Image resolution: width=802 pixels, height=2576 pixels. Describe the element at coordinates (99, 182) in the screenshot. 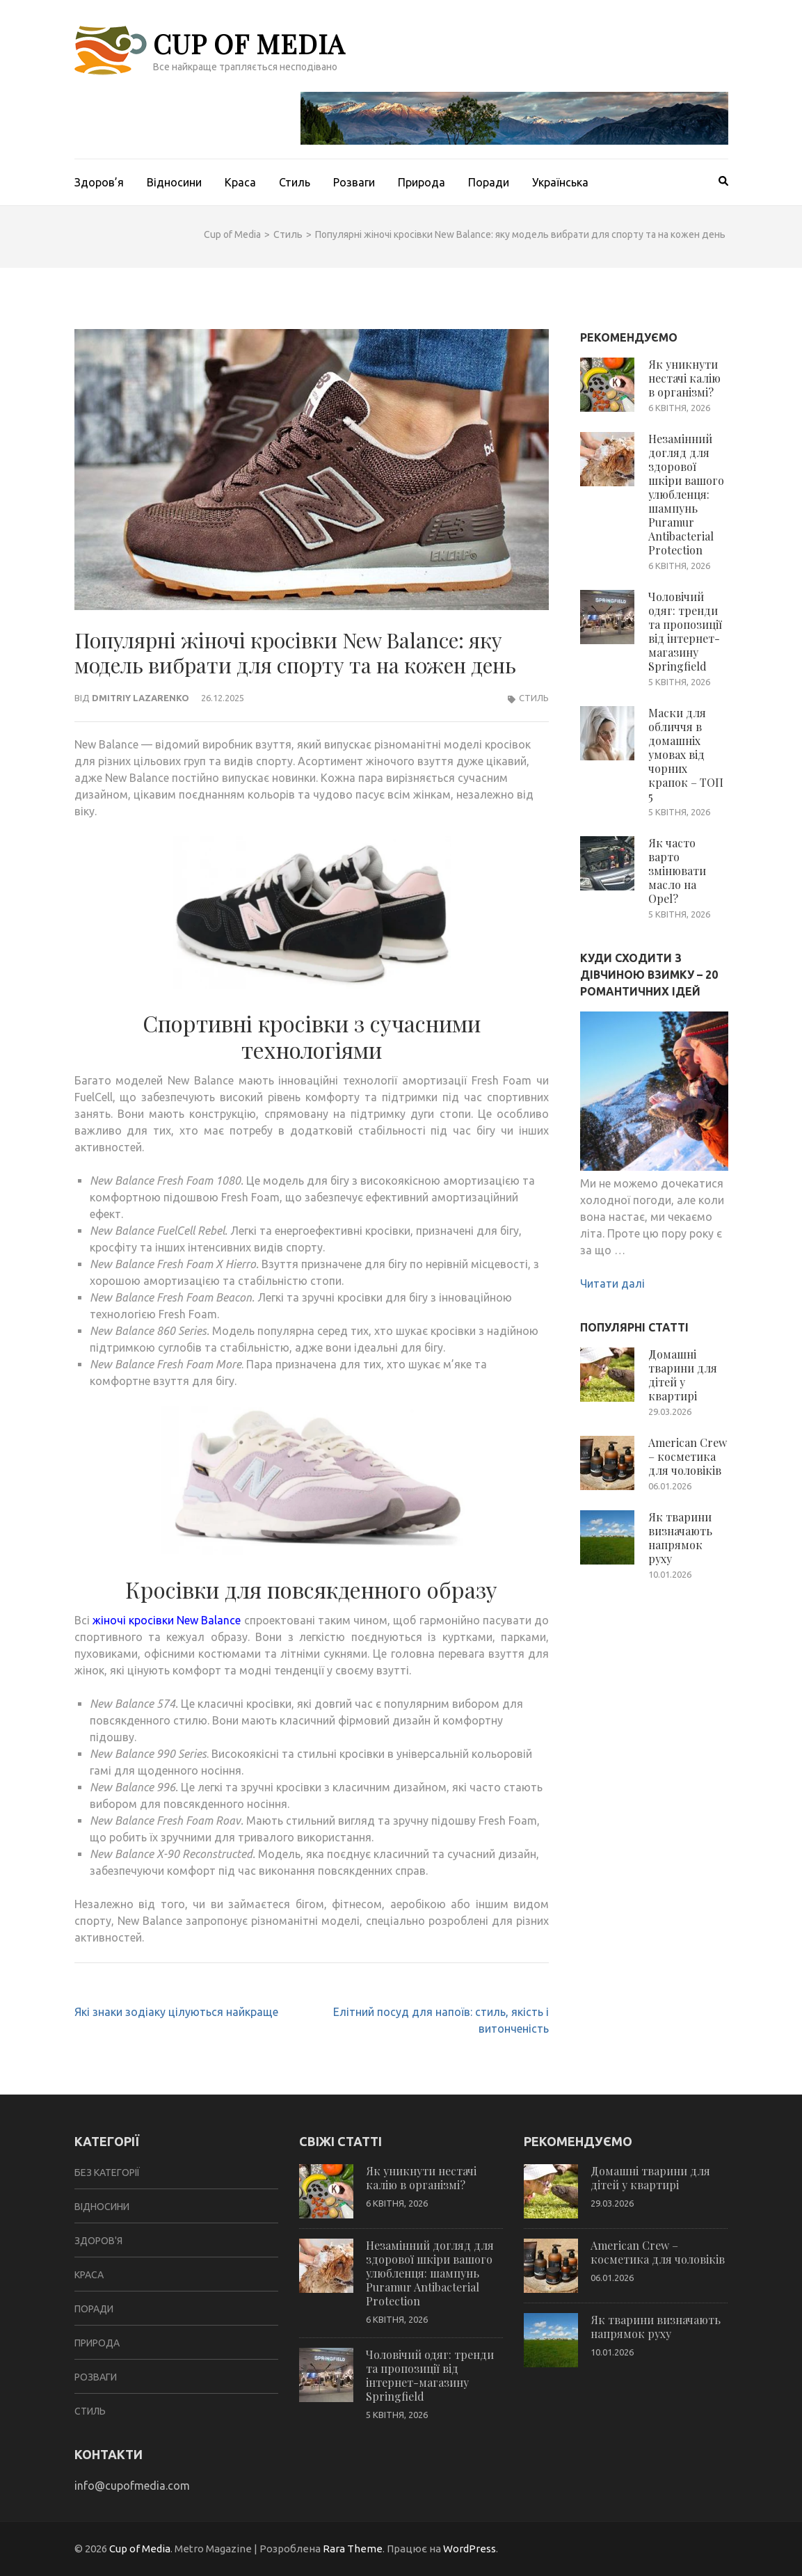

I see `Здоров’я` at that location.